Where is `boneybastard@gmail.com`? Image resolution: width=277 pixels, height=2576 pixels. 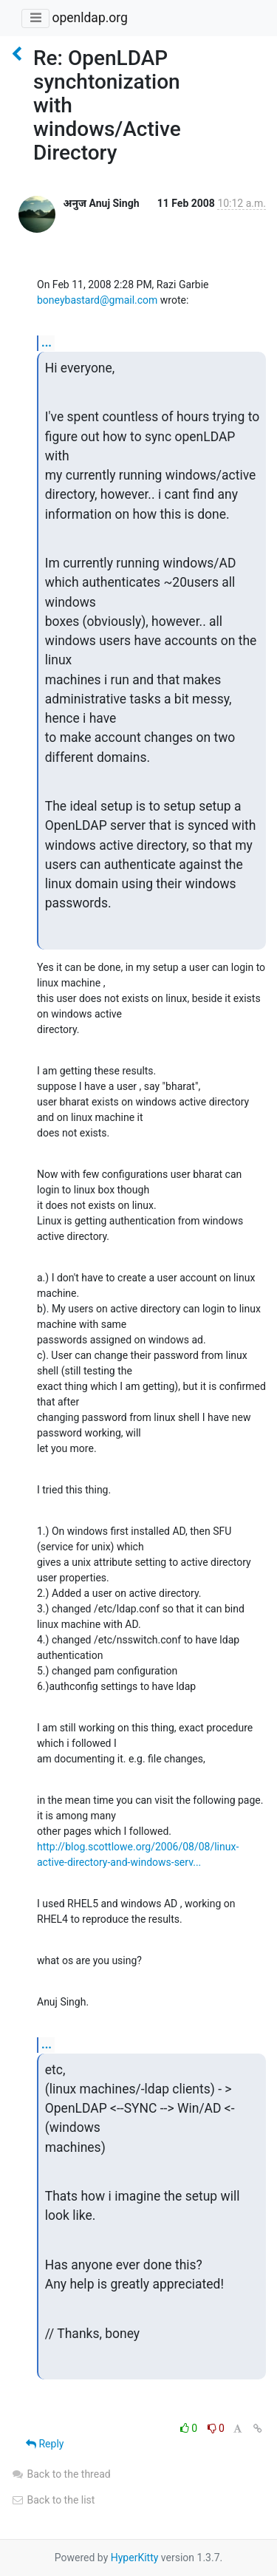 boneybastard@gmail.com is located at coordinates (97, 300).